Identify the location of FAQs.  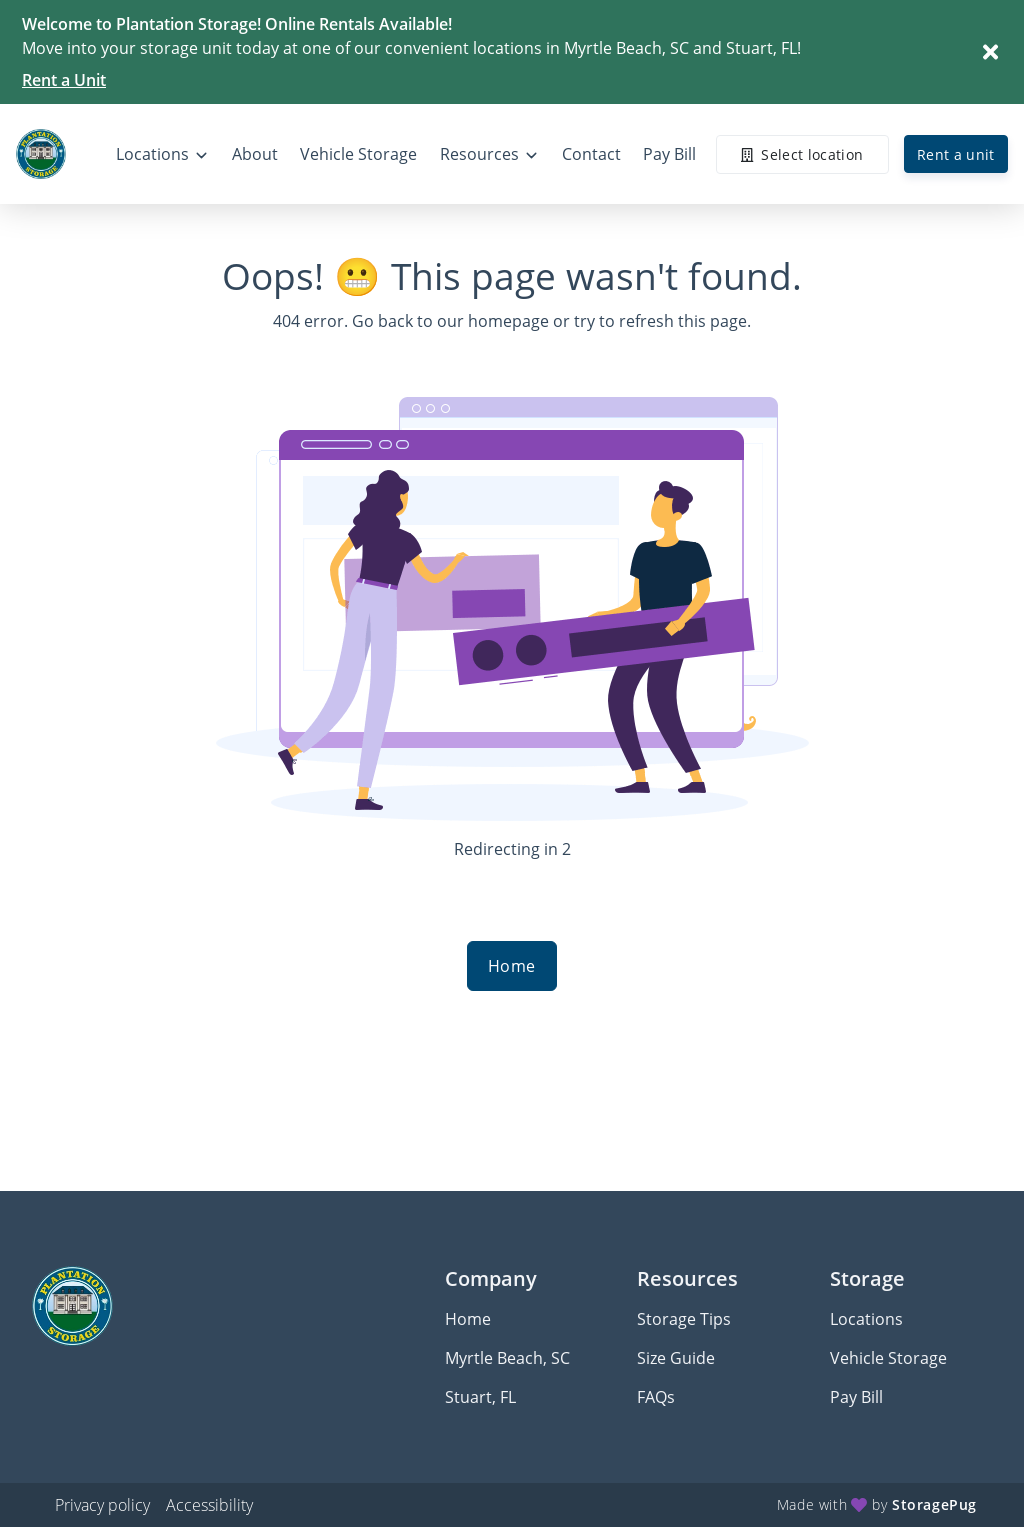
(656, 1397).